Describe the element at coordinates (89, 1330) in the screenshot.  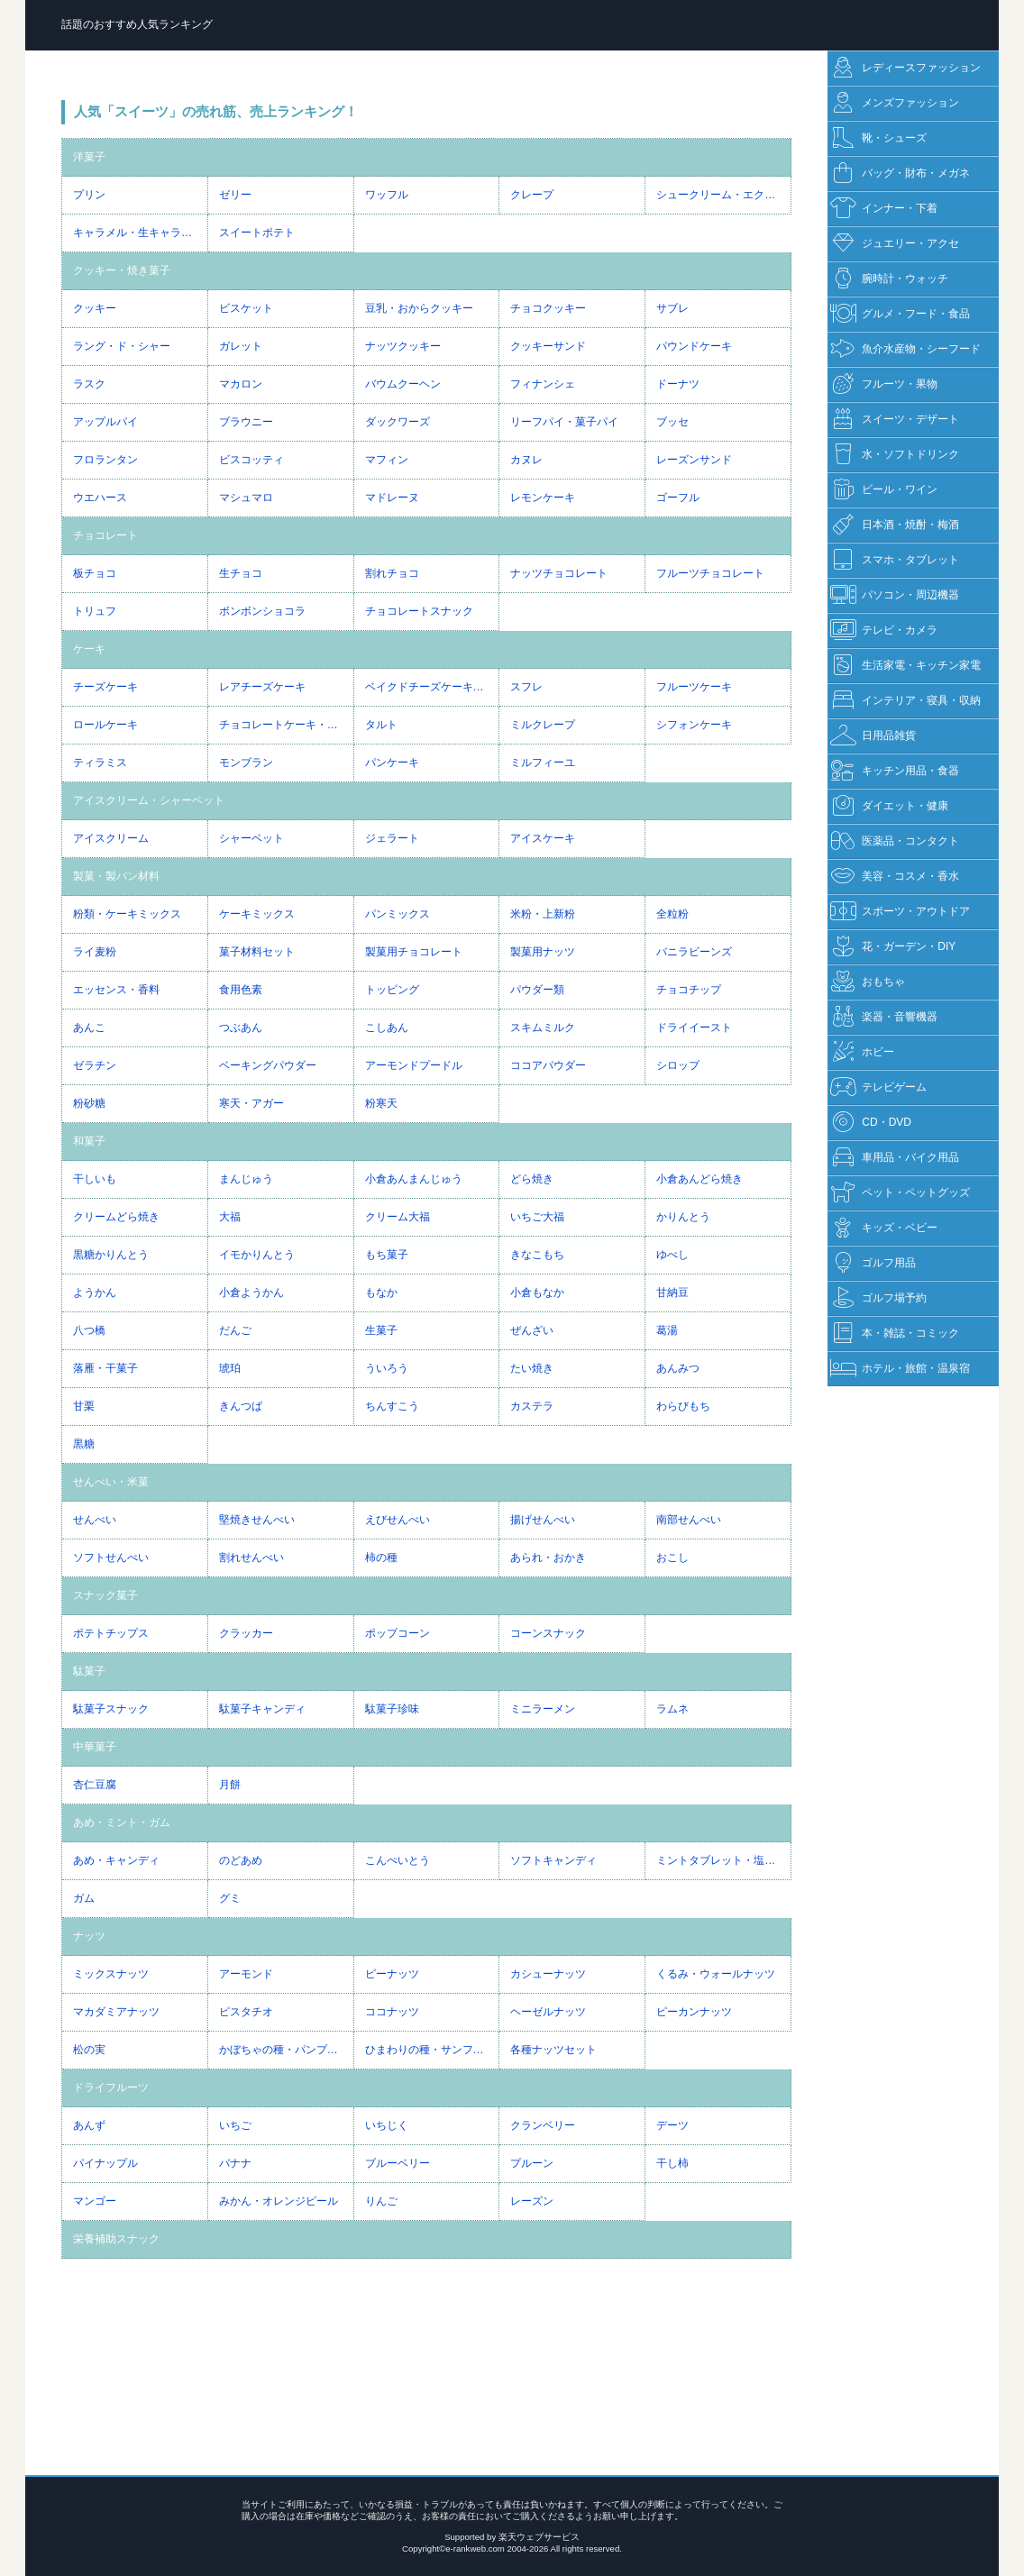
I see `八つ橋` at that location.